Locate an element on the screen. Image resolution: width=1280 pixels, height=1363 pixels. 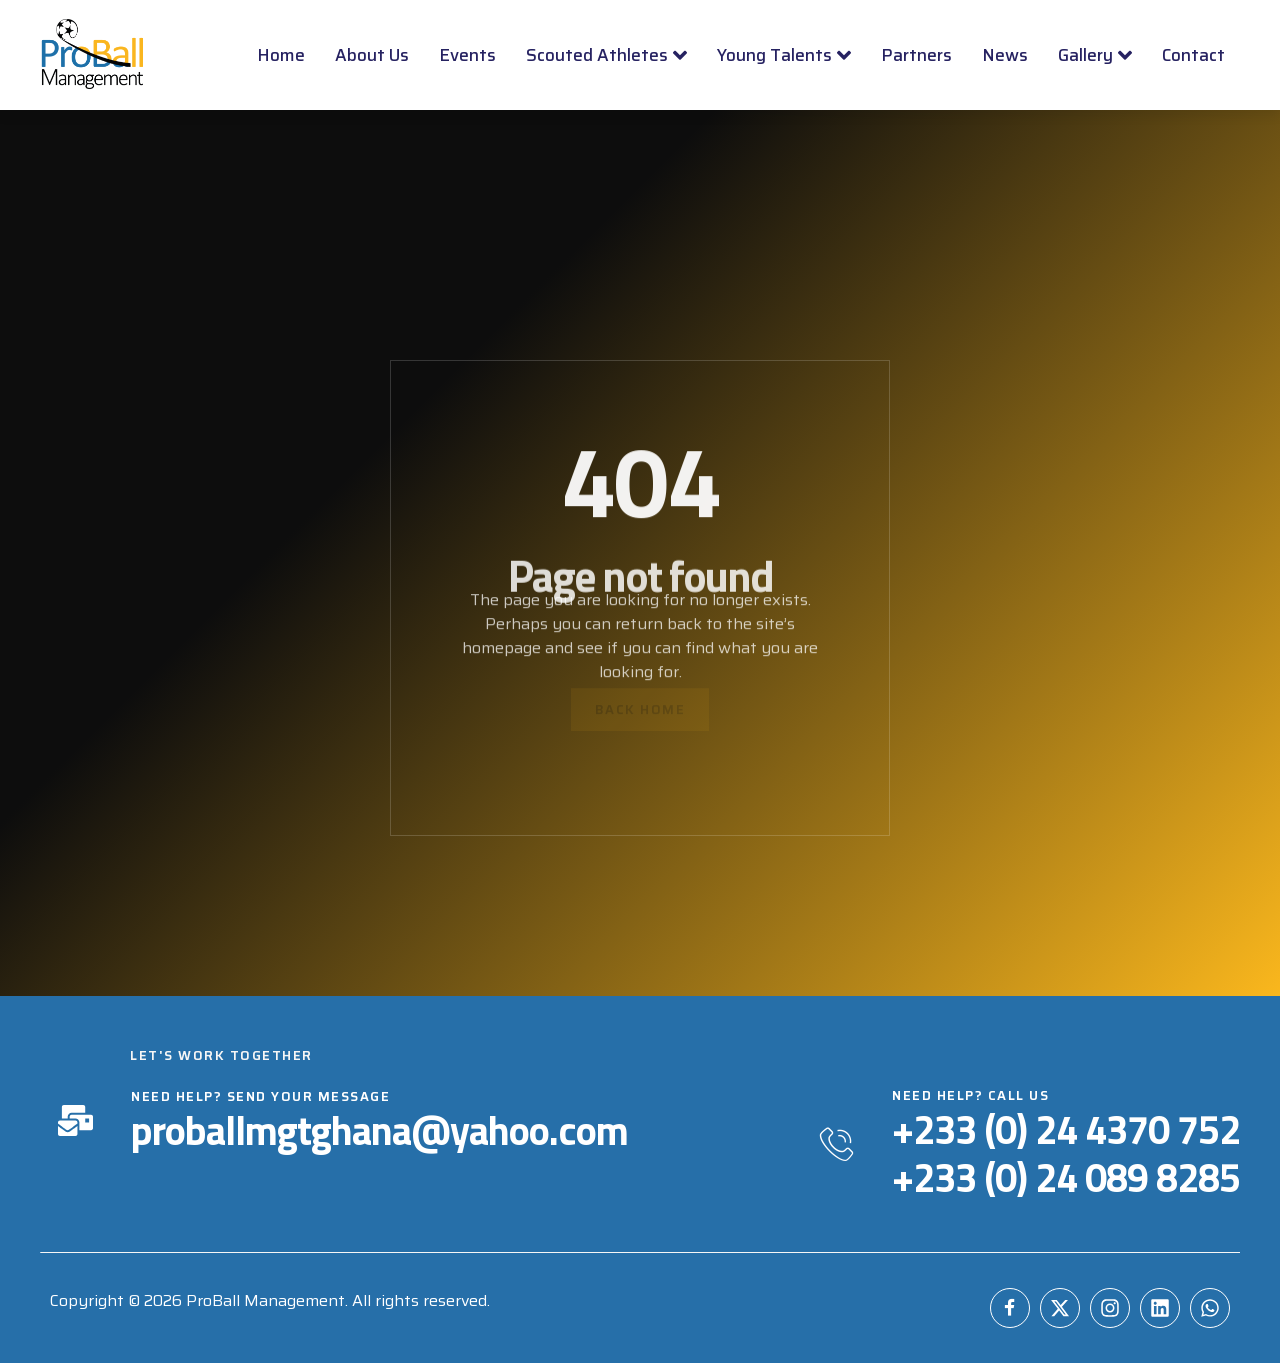
Events is located at coordinates (467, 55).